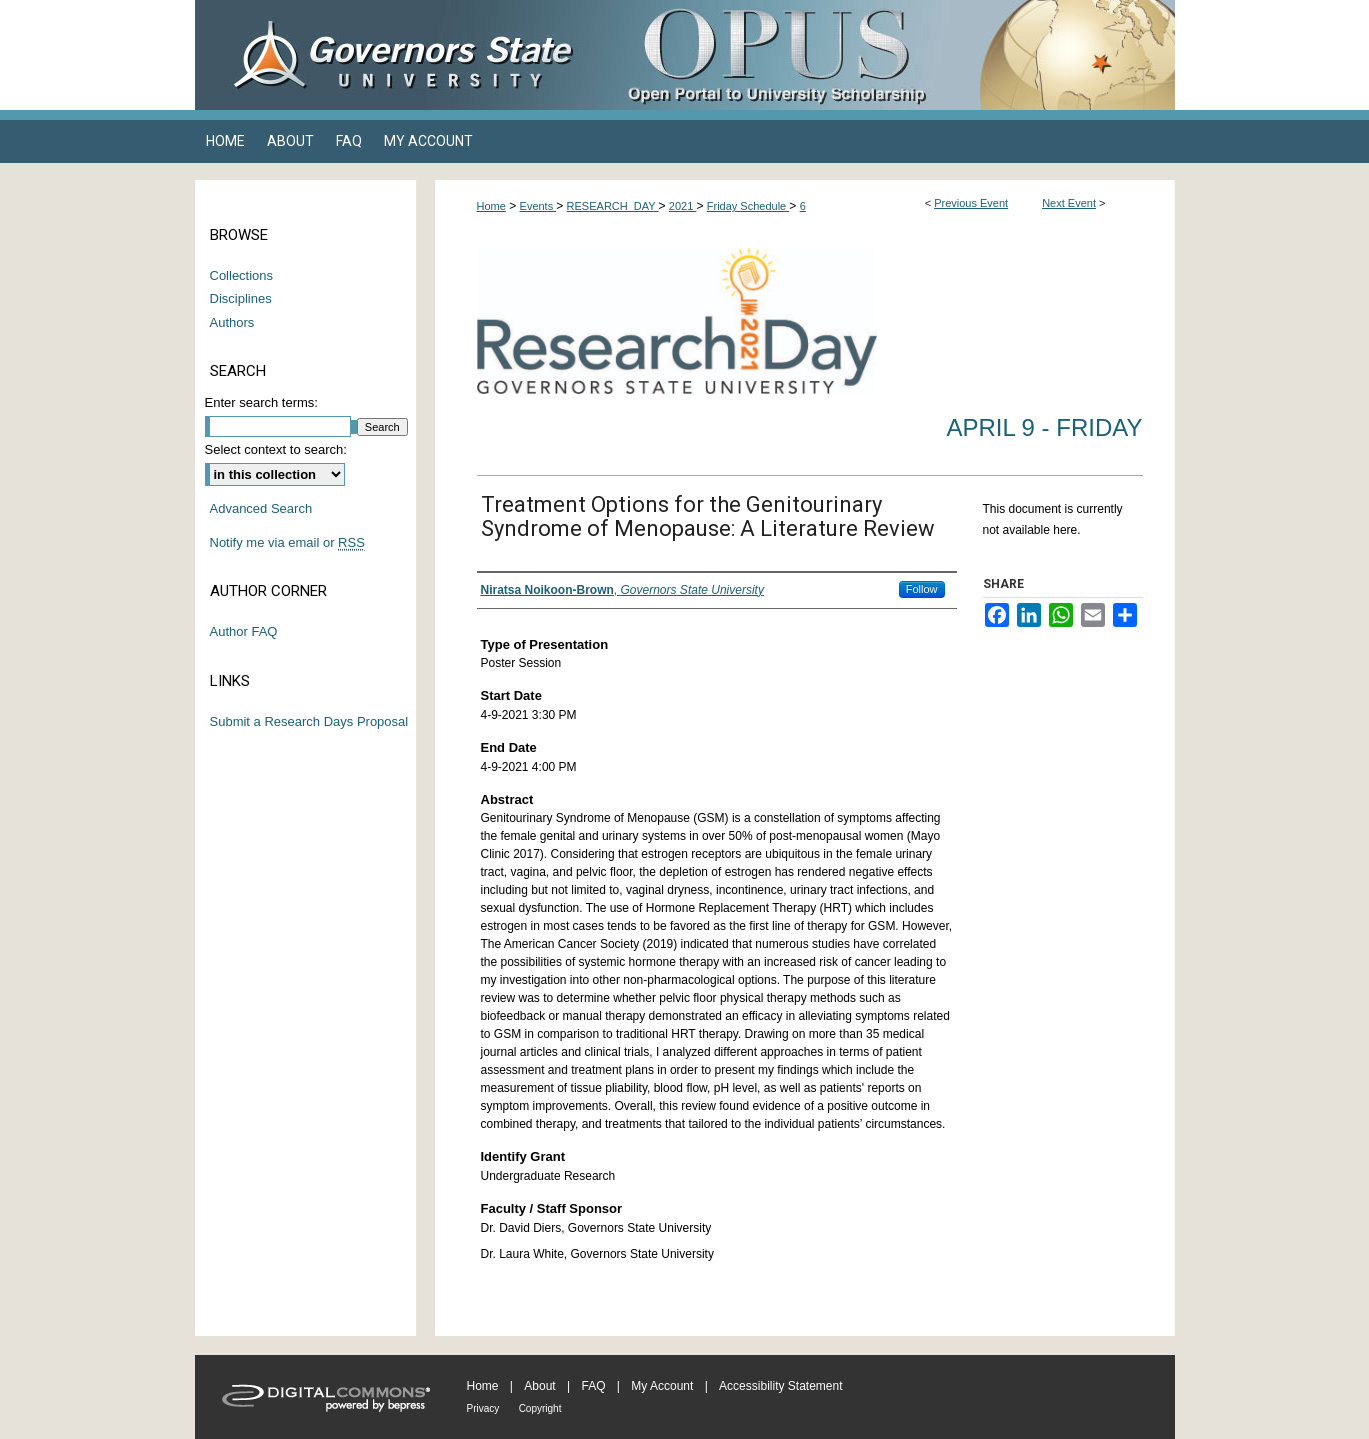 This screenshot has height=1439, width=1369. Describe the element at coordinates (309, 721) in the screenshot. I see `Submit a Research Days Proposal` at that location.